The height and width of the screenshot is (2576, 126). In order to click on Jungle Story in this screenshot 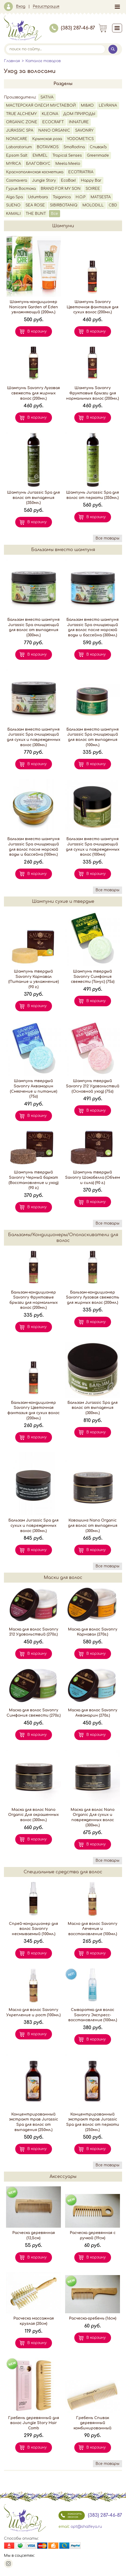, I will do `click(44, 180)`.